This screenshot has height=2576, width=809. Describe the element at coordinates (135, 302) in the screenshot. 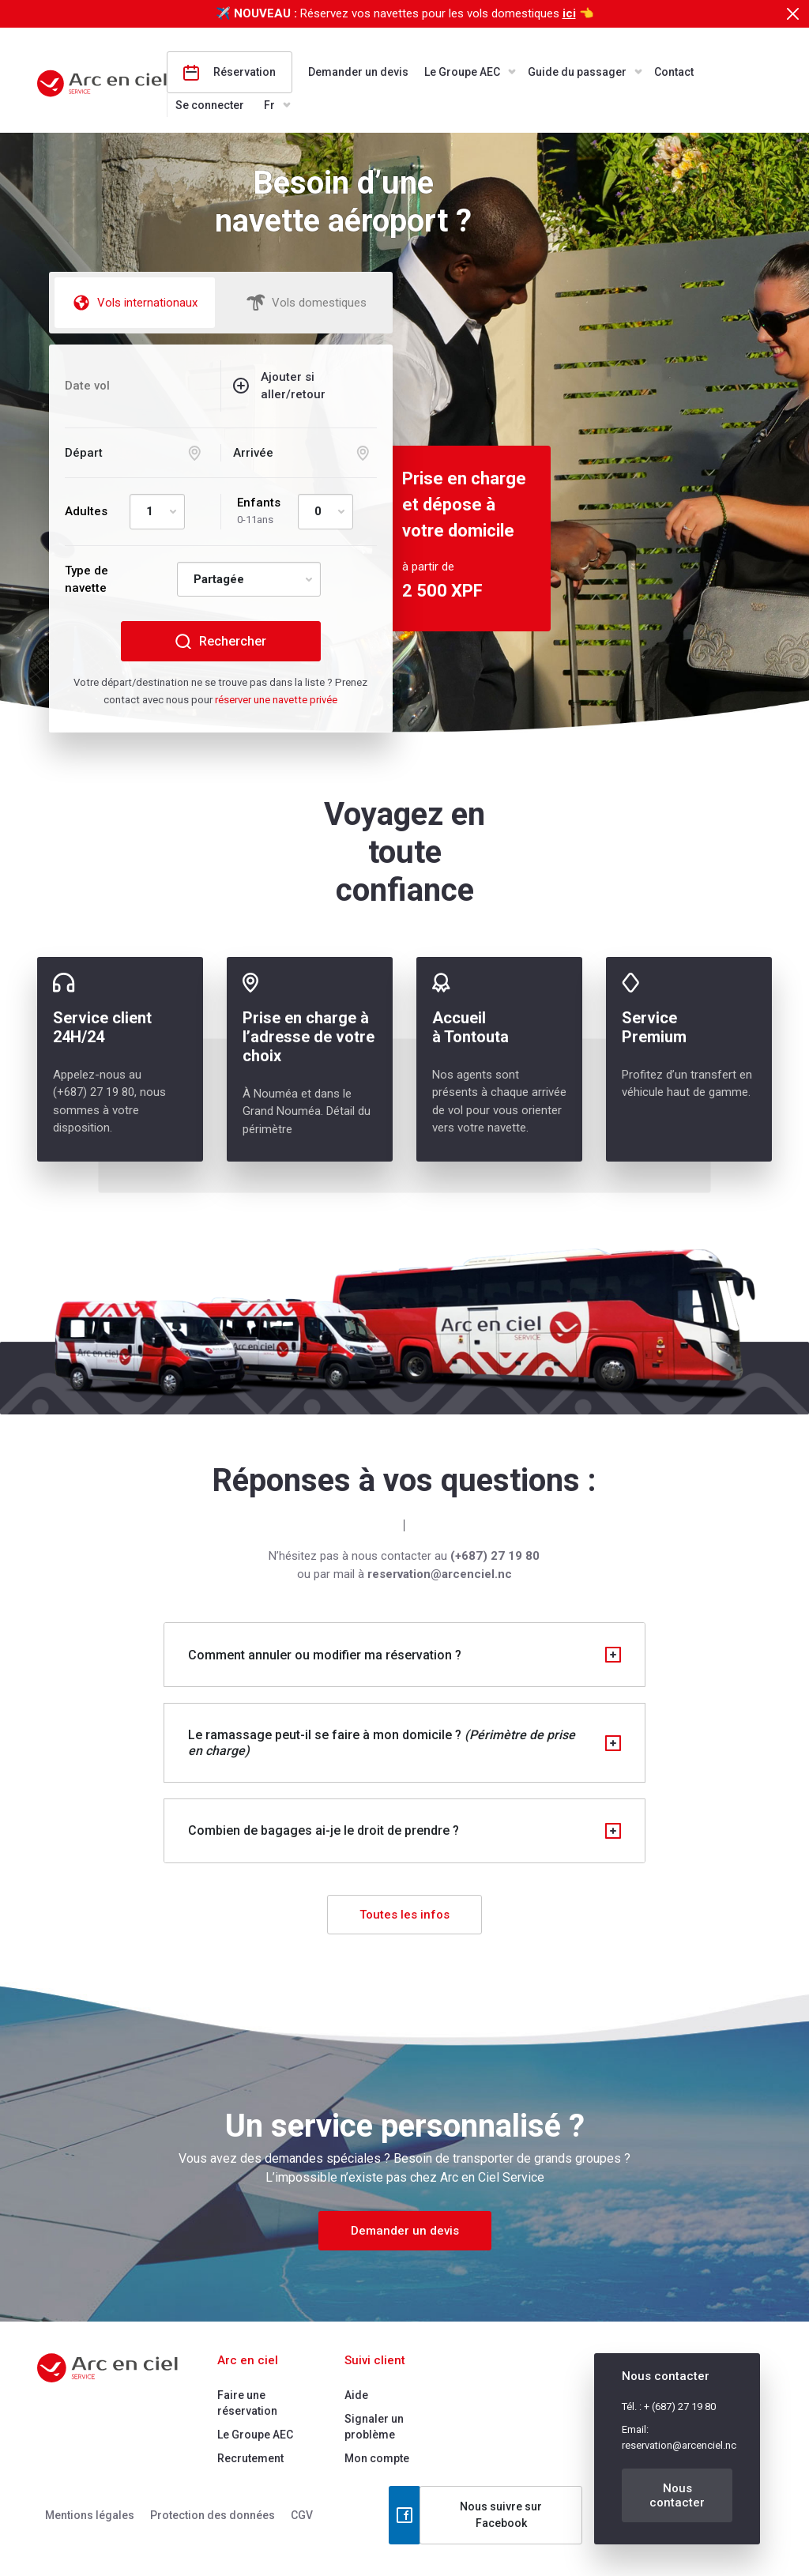

I see `Vols internationaux` at that location.